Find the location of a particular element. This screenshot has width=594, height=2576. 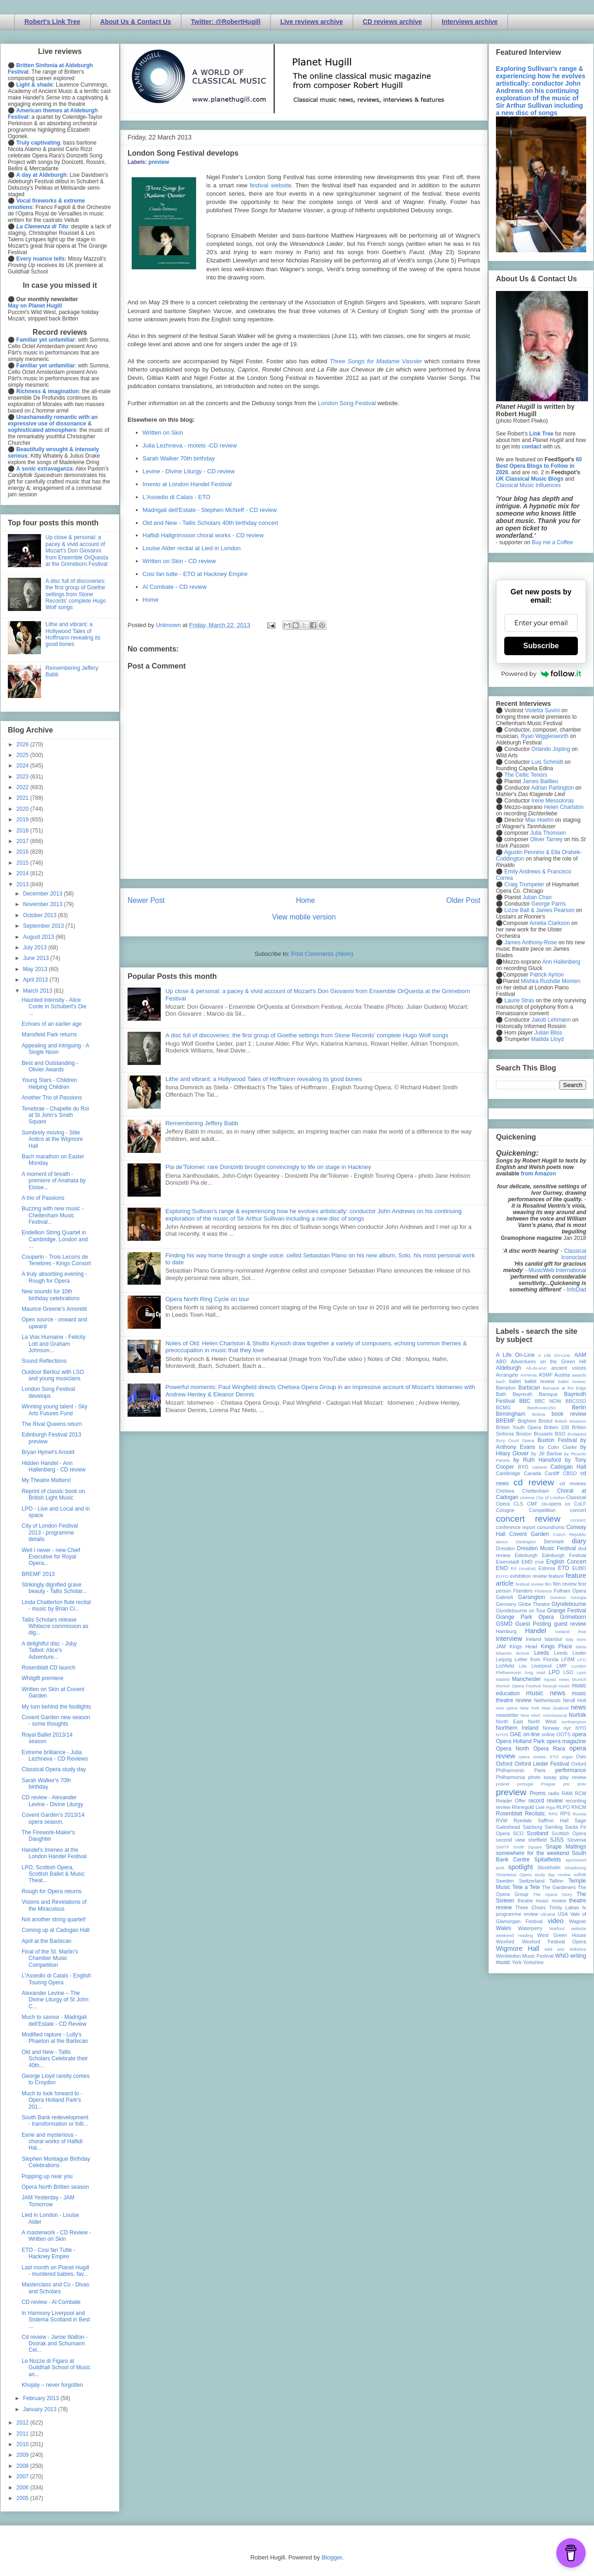

co-opera co is located at coordinates (556, 1503).